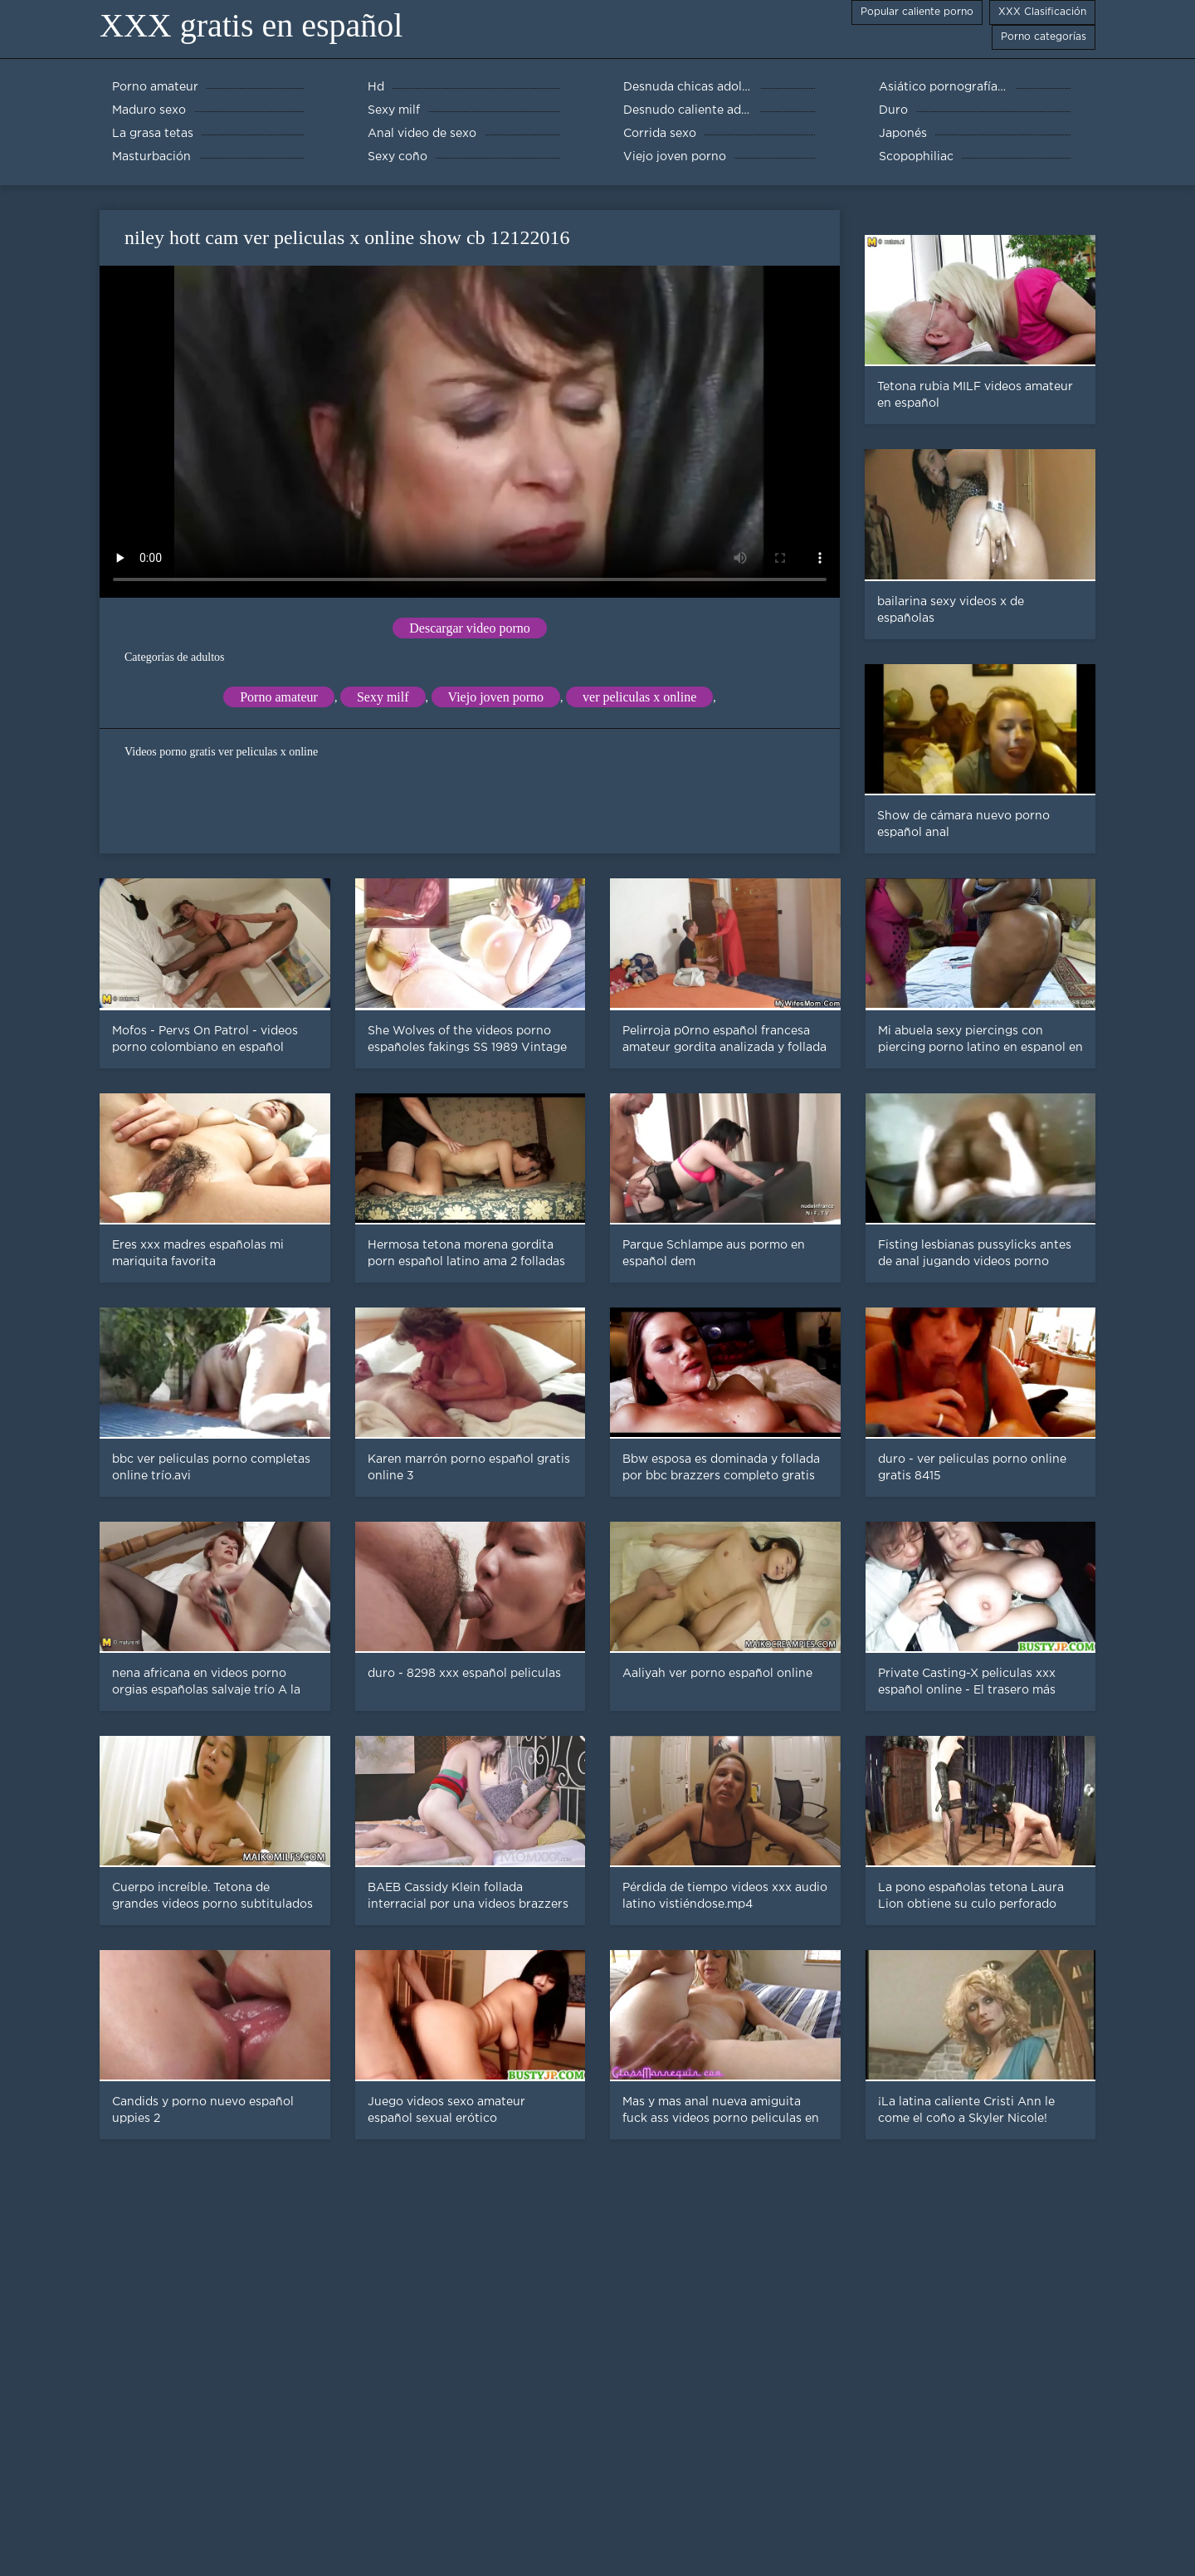 This screenshot has width=1195, height=2576. Describe the element at coordinates (469, 628) in the screenshot. I see `Descargar video porno` at that location.